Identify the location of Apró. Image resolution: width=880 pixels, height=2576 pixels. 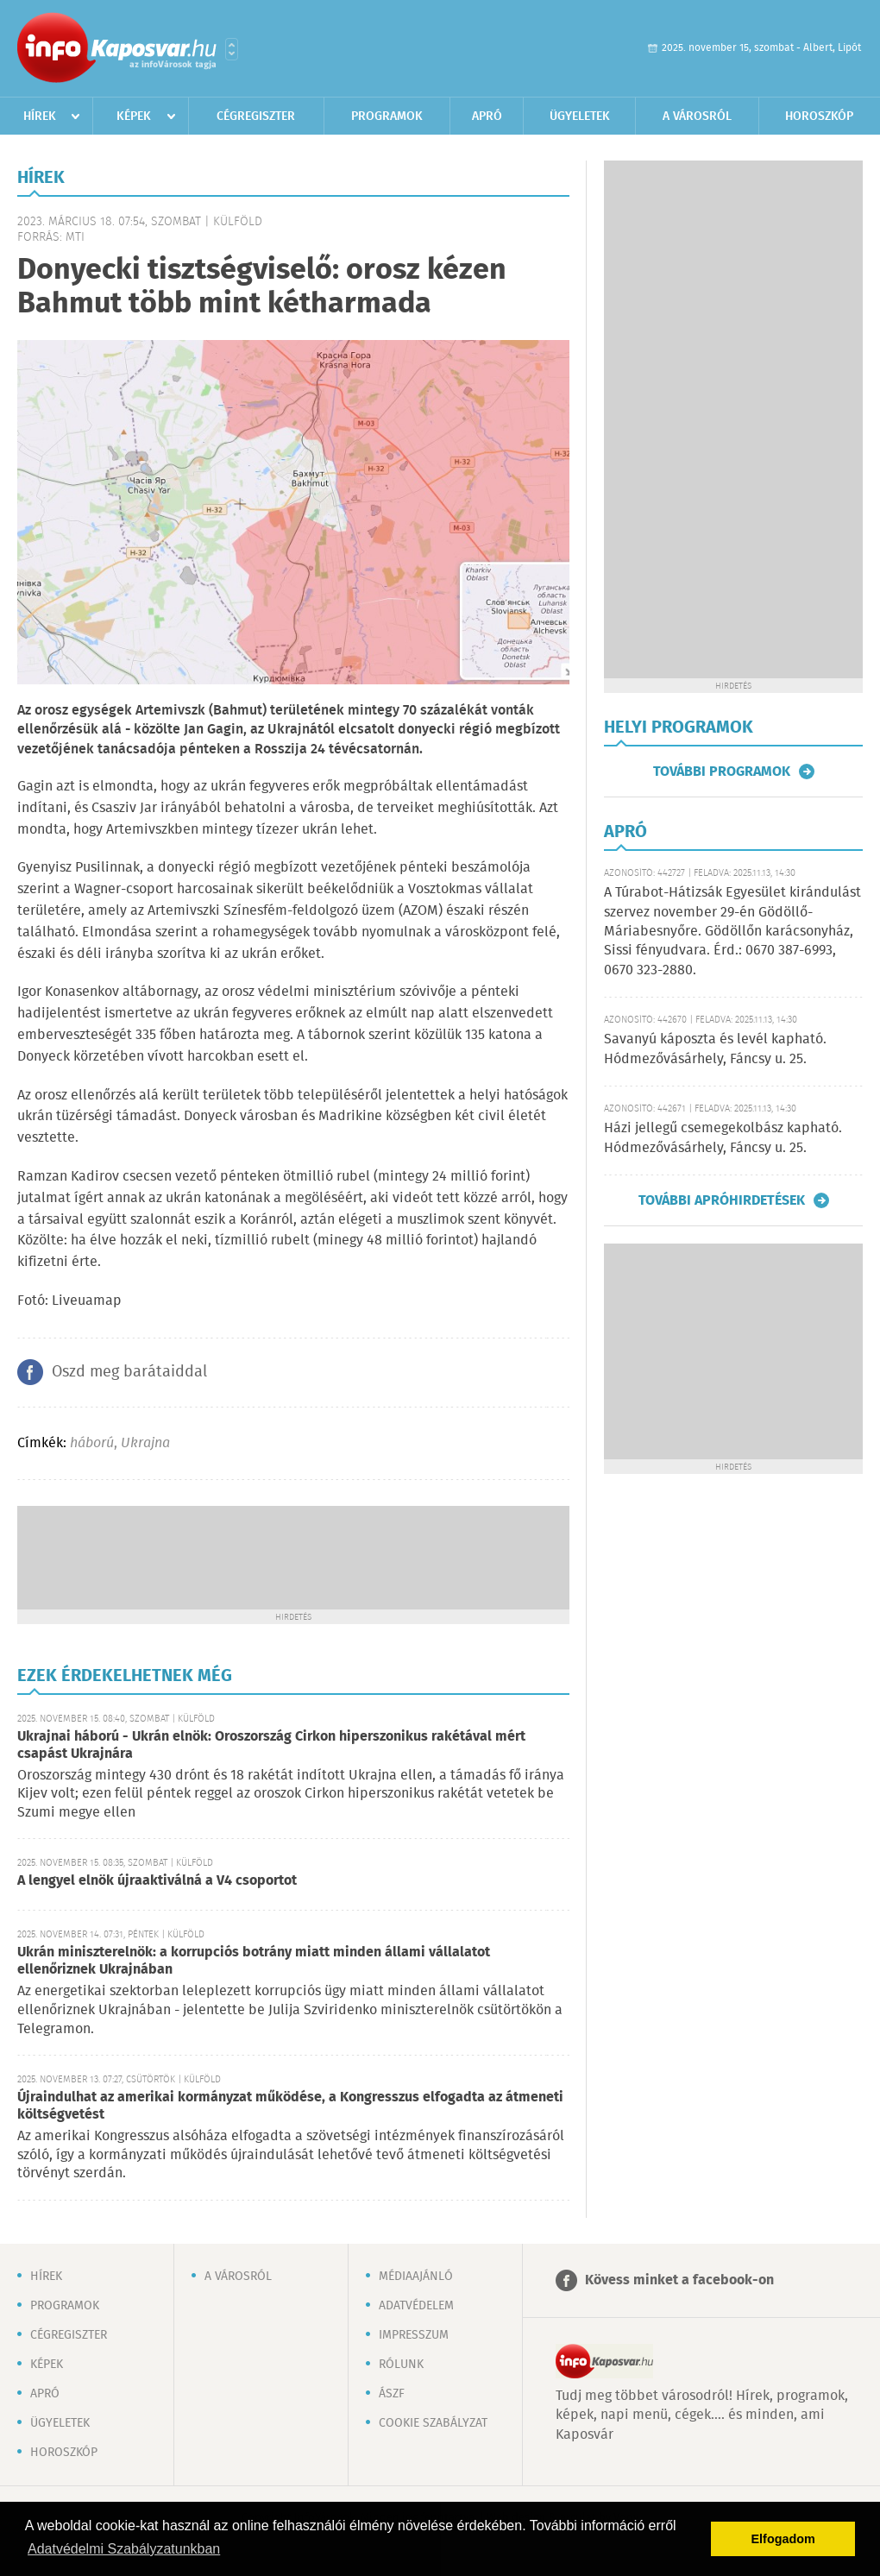
(487, 116).